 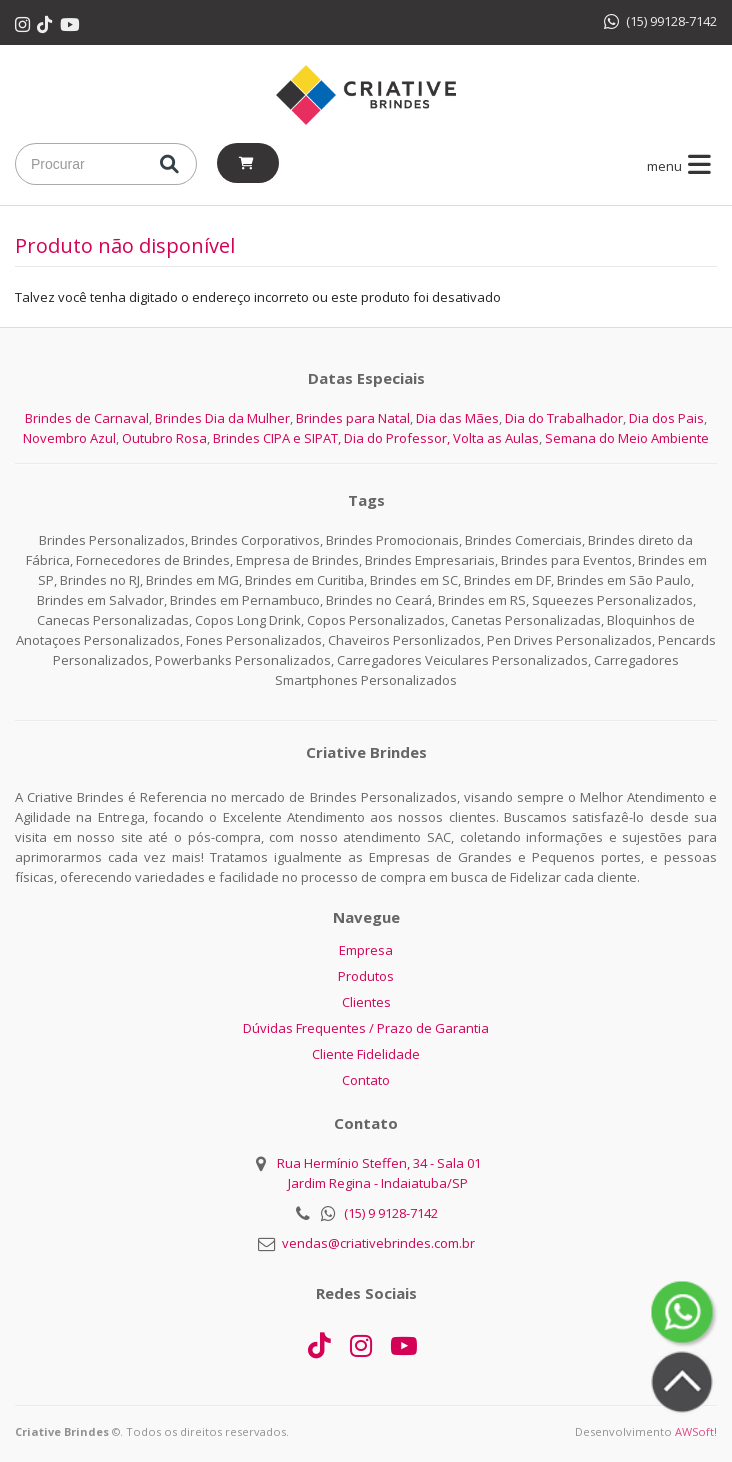 I want to click on (15) 9 9128-7142, so click(x=391, y=1213).